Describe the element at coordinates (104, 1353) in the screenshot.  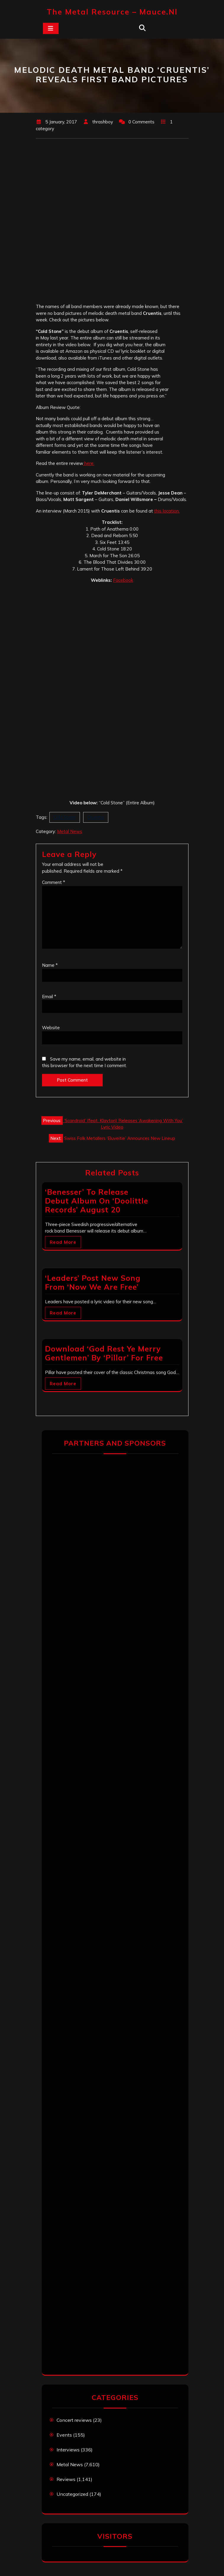
I see `Download ‘God Rest Ye Merry Gentlemen’ By ‘Pillar’ For Free` at that location.